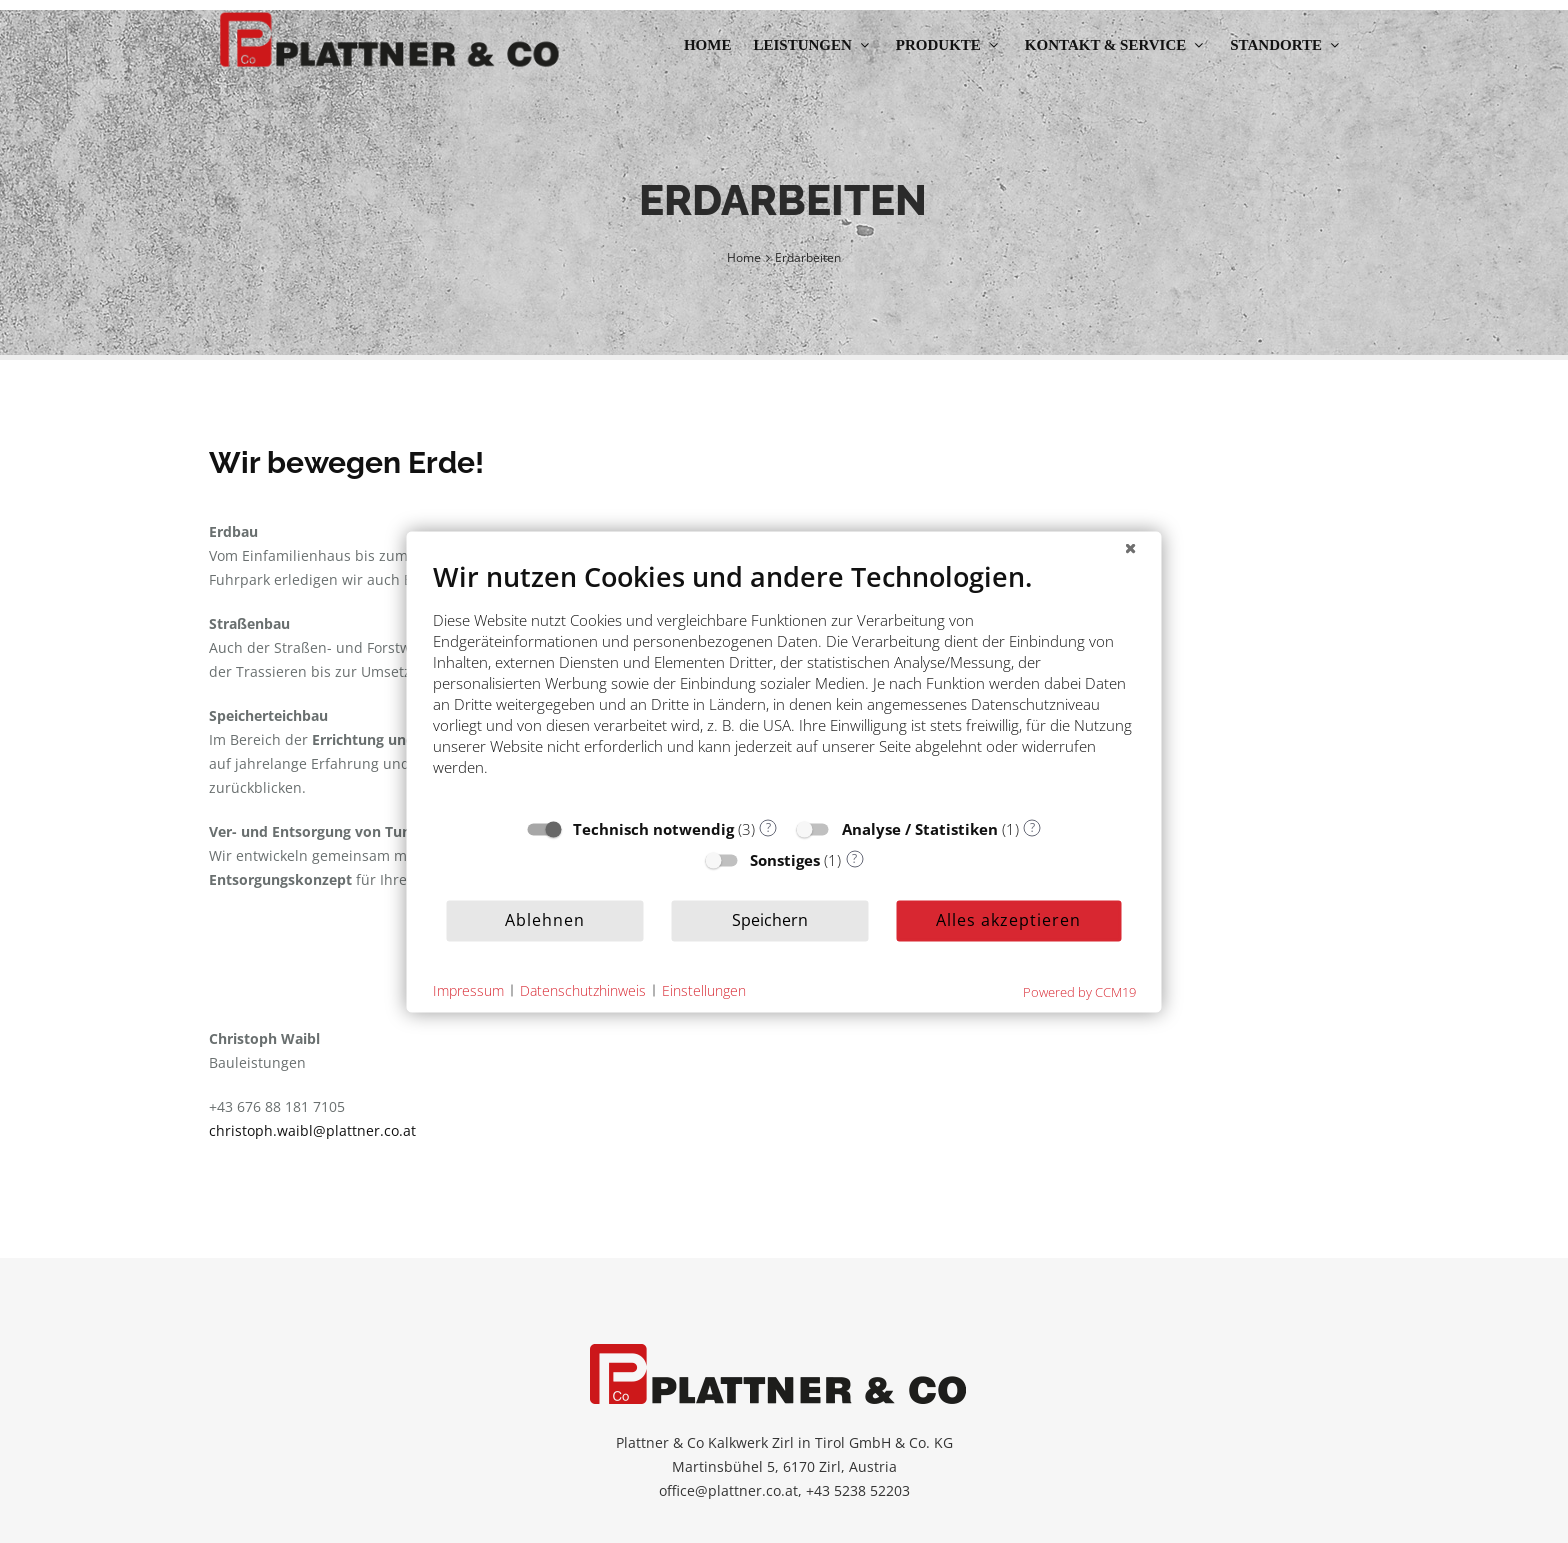 This screenshot has height=1543, width=1568. Describe the element at coordinates (1008, 920) in the screenshot. I see `Alles akzeptieren` at that location.